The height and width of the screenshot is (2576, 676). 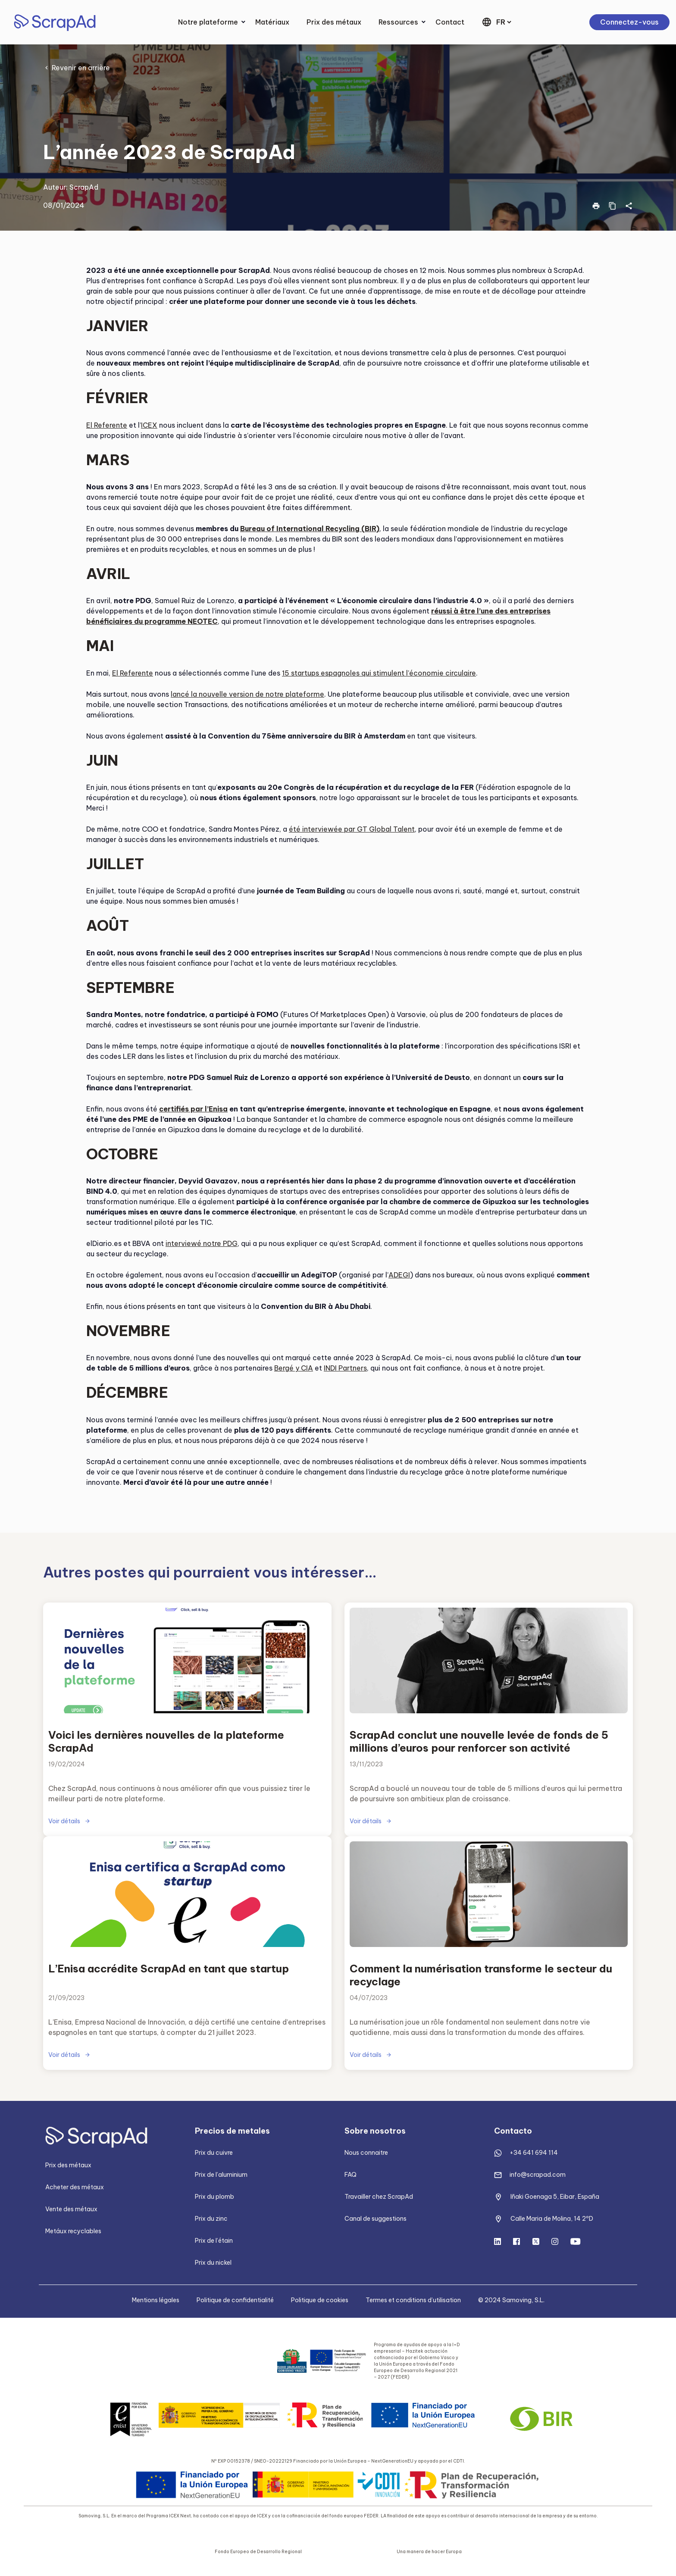 What do you see at coordinates (214, 2240) in the screenshot?
I see `Prix de l’étain` at bounding box center [214, 2240].